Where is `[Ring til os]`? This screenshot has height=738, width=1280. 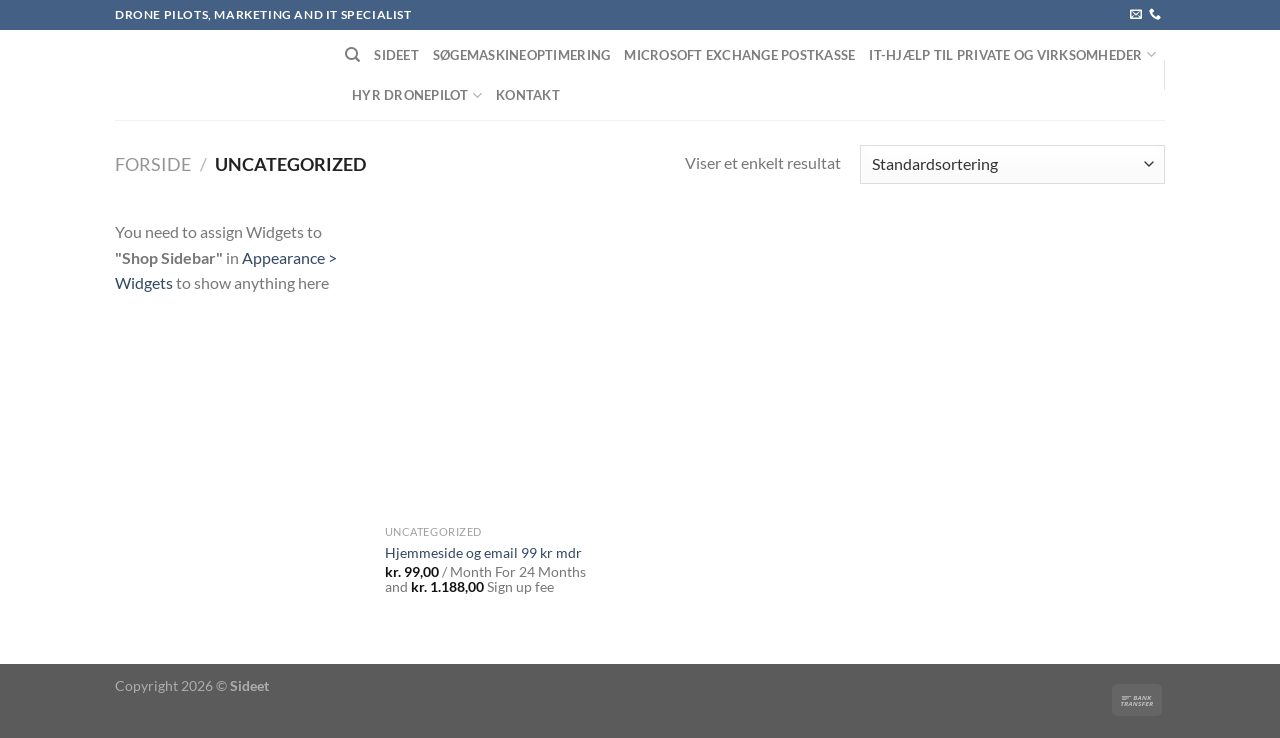 [Ring til os] is located at coordinates (1155, 15).